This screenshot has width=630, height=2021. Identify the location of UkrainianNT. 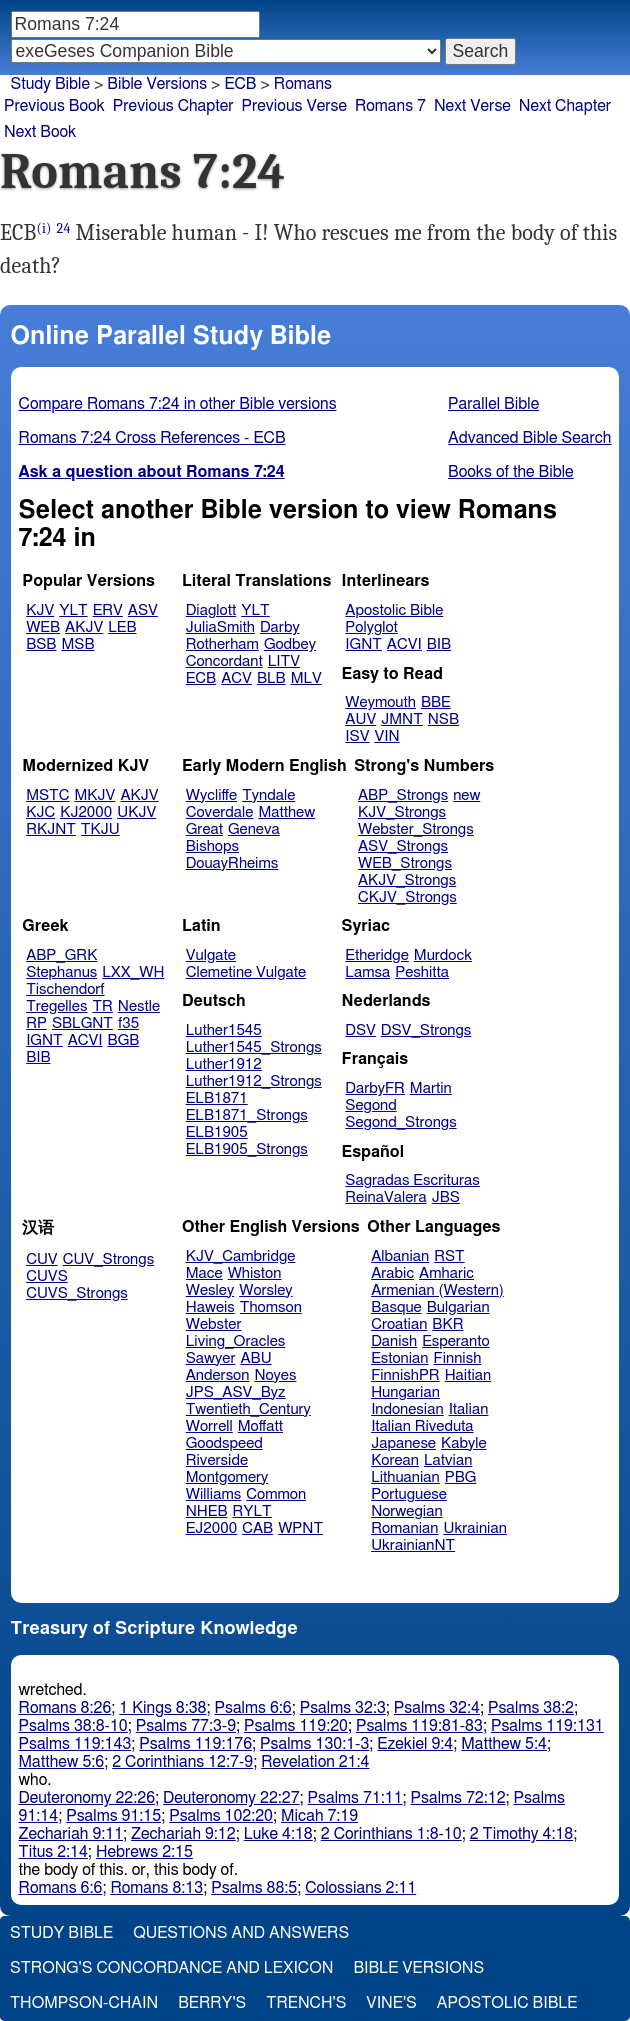
(413, 1545).